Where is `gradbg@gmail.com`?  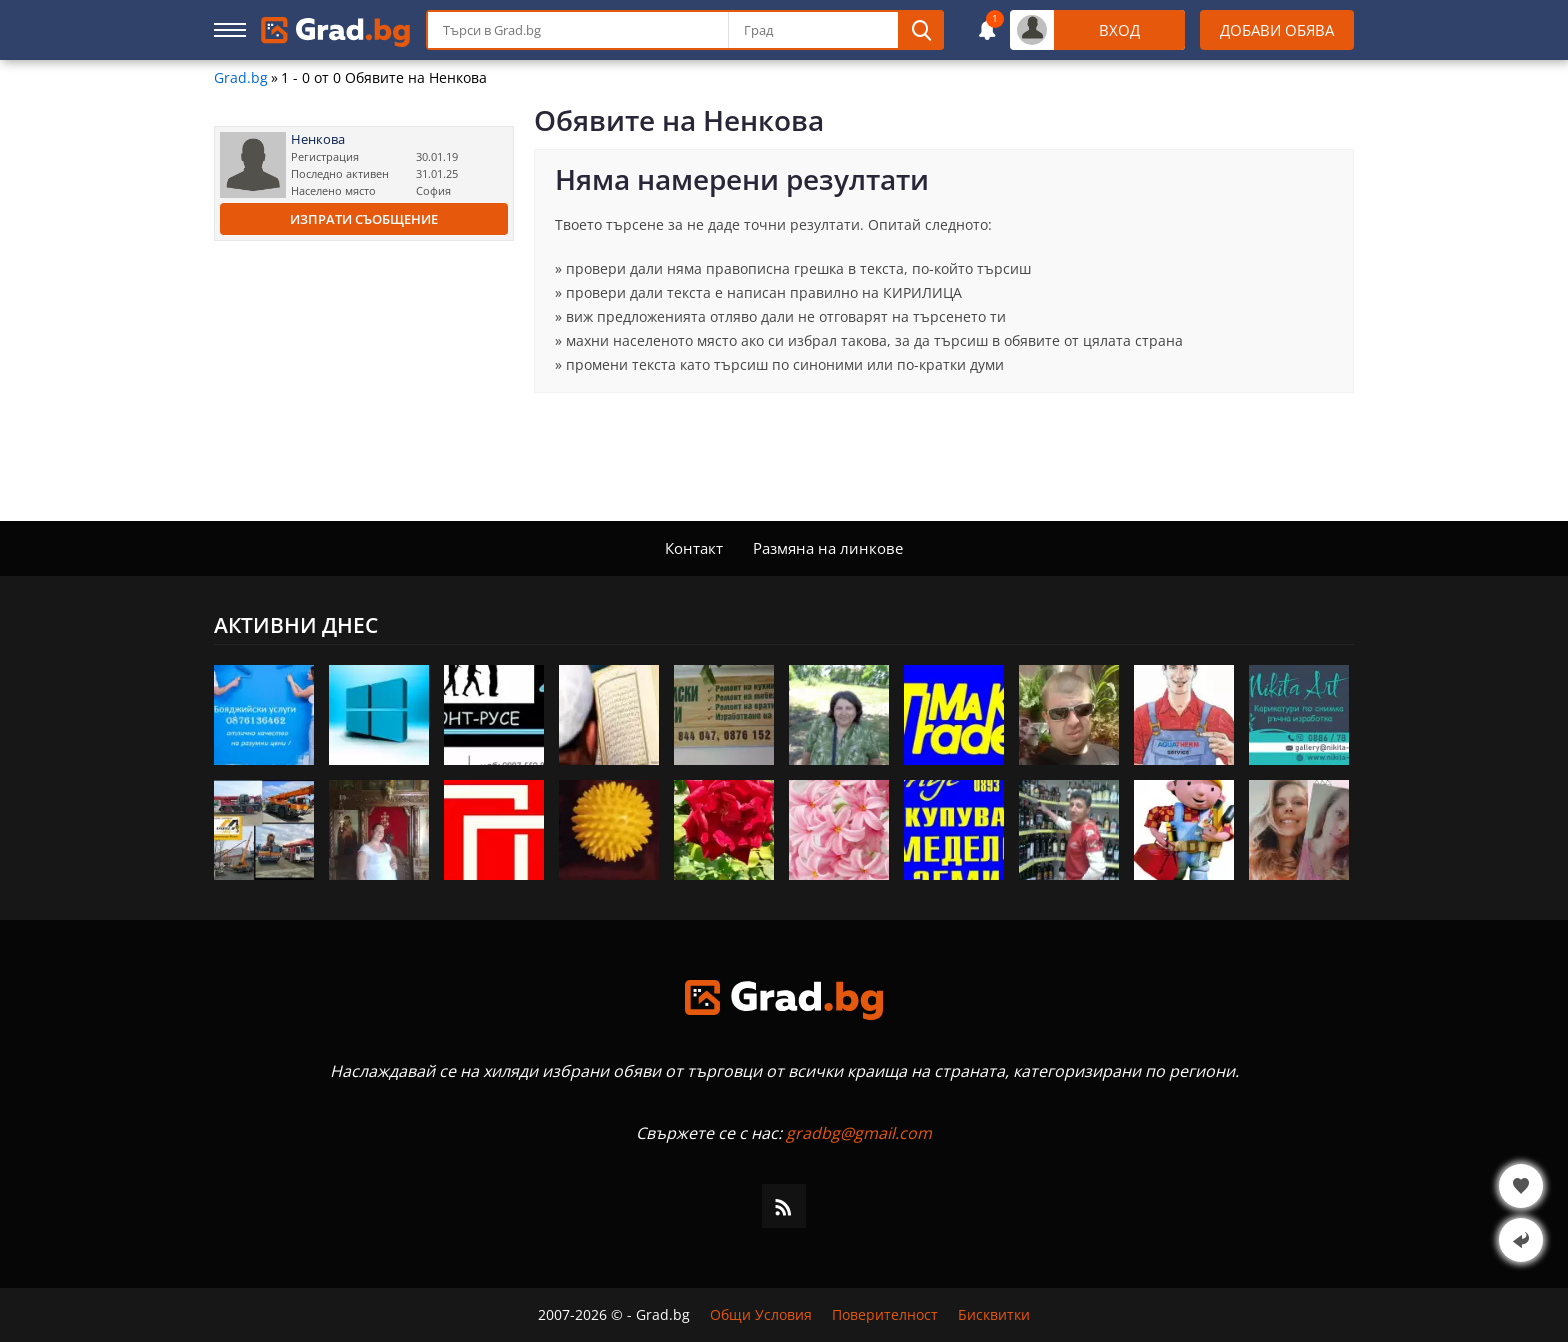
gradbg@gmail.com is located at coordinates (859, 1133).